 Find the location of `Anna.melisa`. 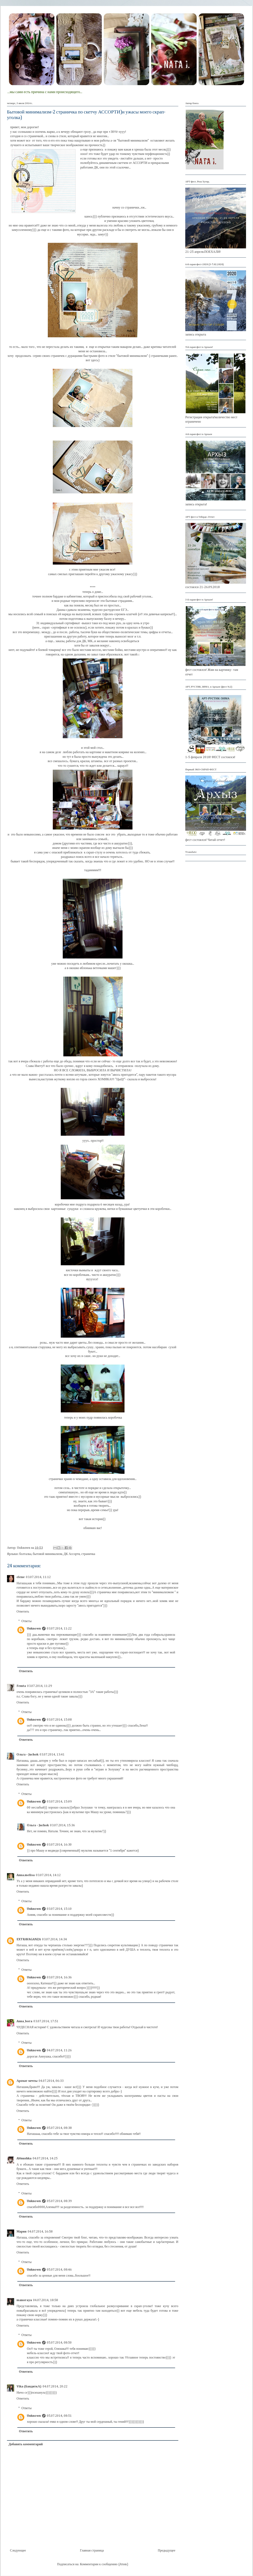

Anna.melisa is located at coordinates (26, 1875).